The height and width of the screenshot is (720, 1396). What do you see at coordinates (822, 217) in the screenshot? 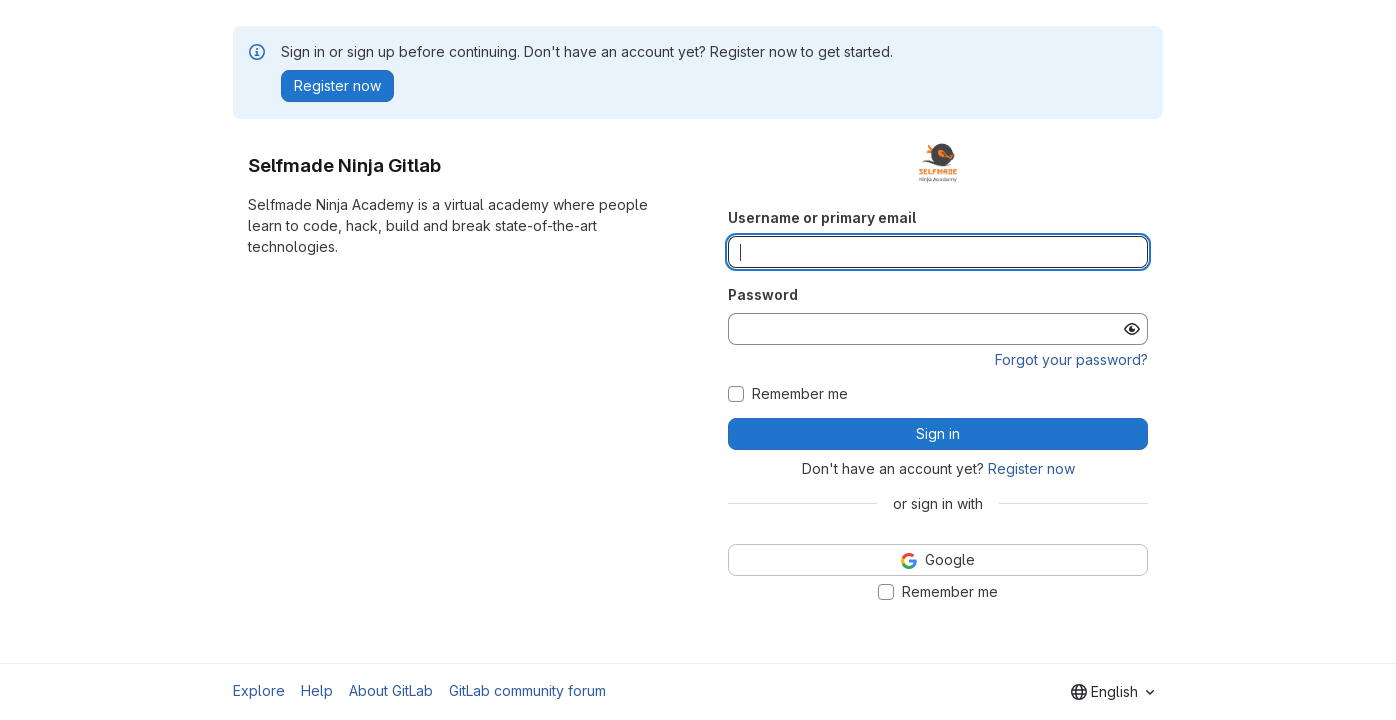
I see `Username or primary email` at bounding box center [822, 217].